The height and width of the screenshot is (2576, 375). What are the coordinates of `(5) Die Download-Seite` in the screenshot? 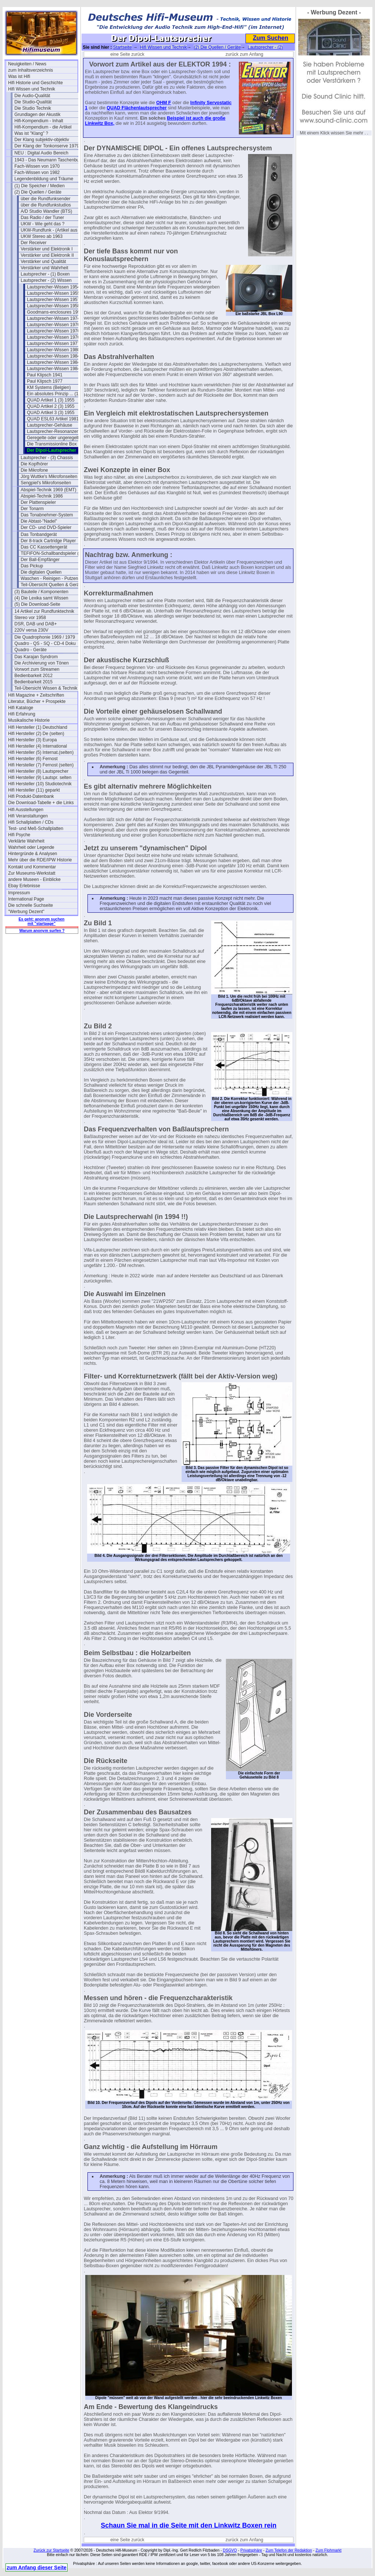 It's located at (37, 604).